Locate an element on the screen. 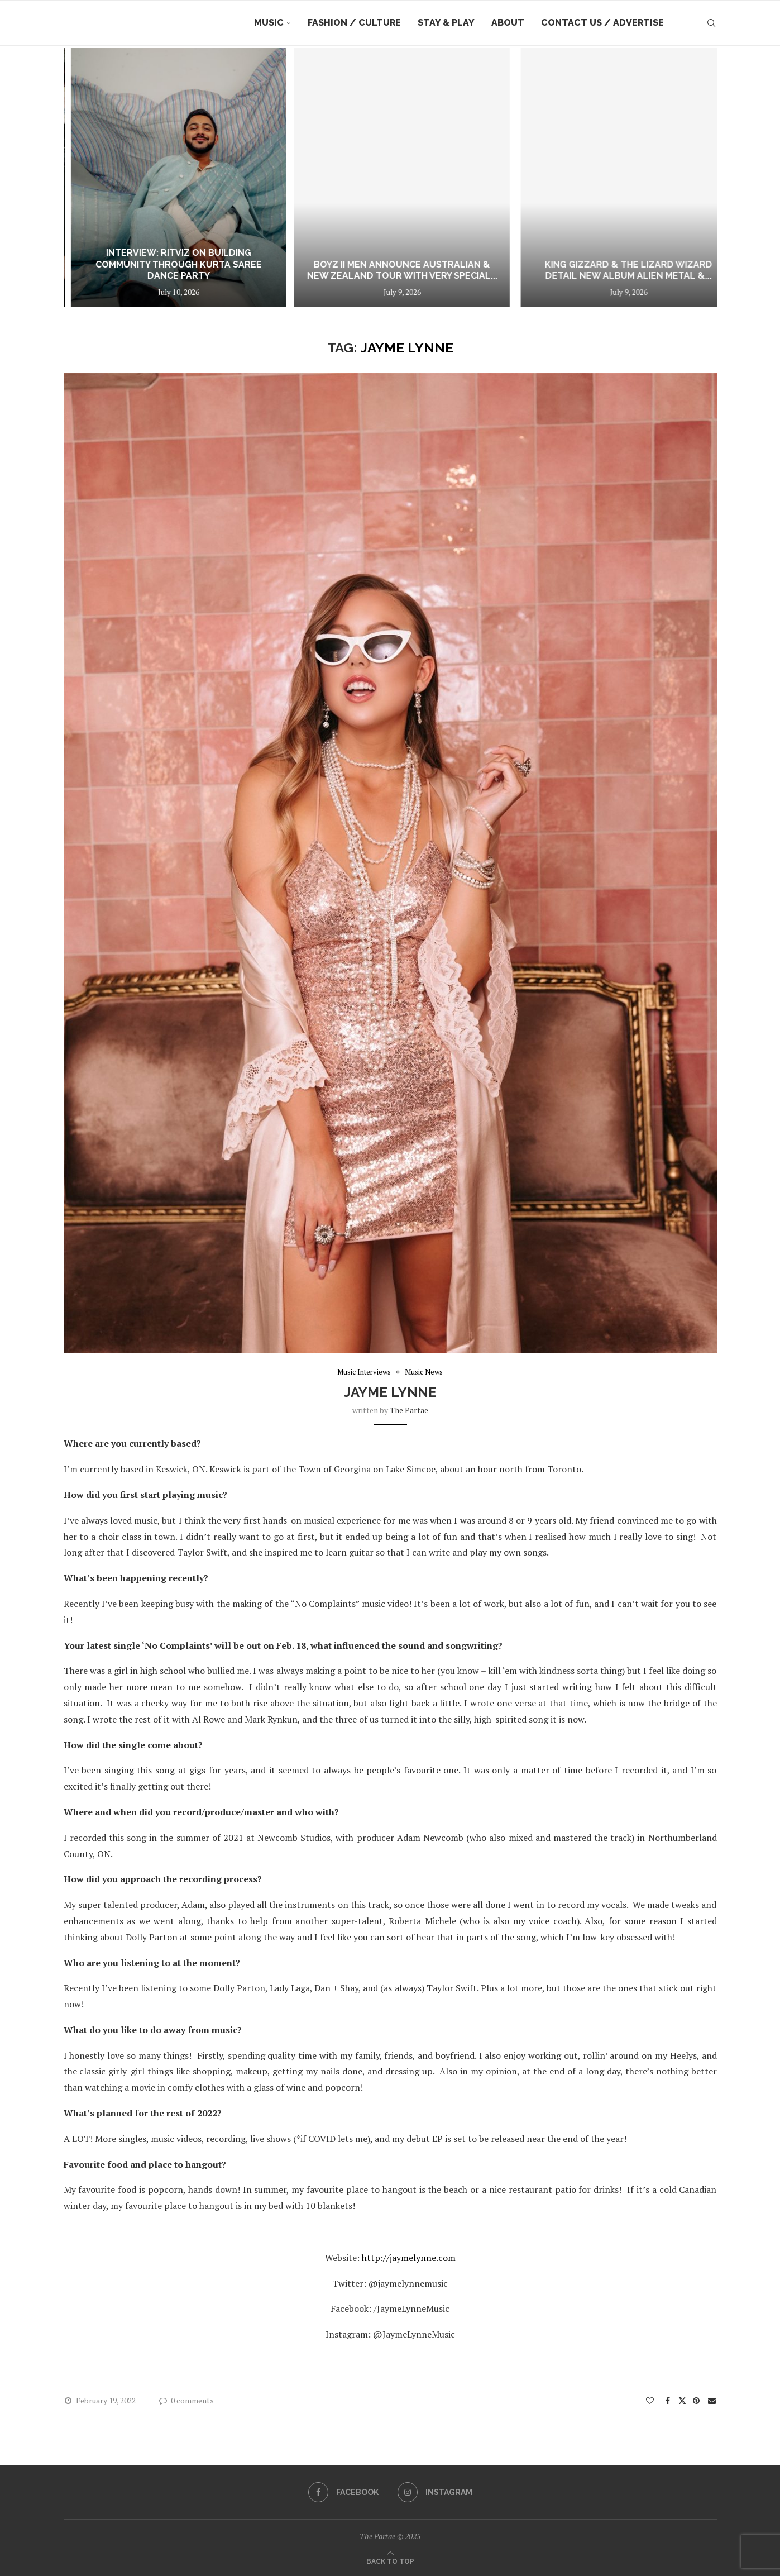 The height and width of the screenshot is (2576, 780). [Share via Email] is located at coordinates (712, 2400).